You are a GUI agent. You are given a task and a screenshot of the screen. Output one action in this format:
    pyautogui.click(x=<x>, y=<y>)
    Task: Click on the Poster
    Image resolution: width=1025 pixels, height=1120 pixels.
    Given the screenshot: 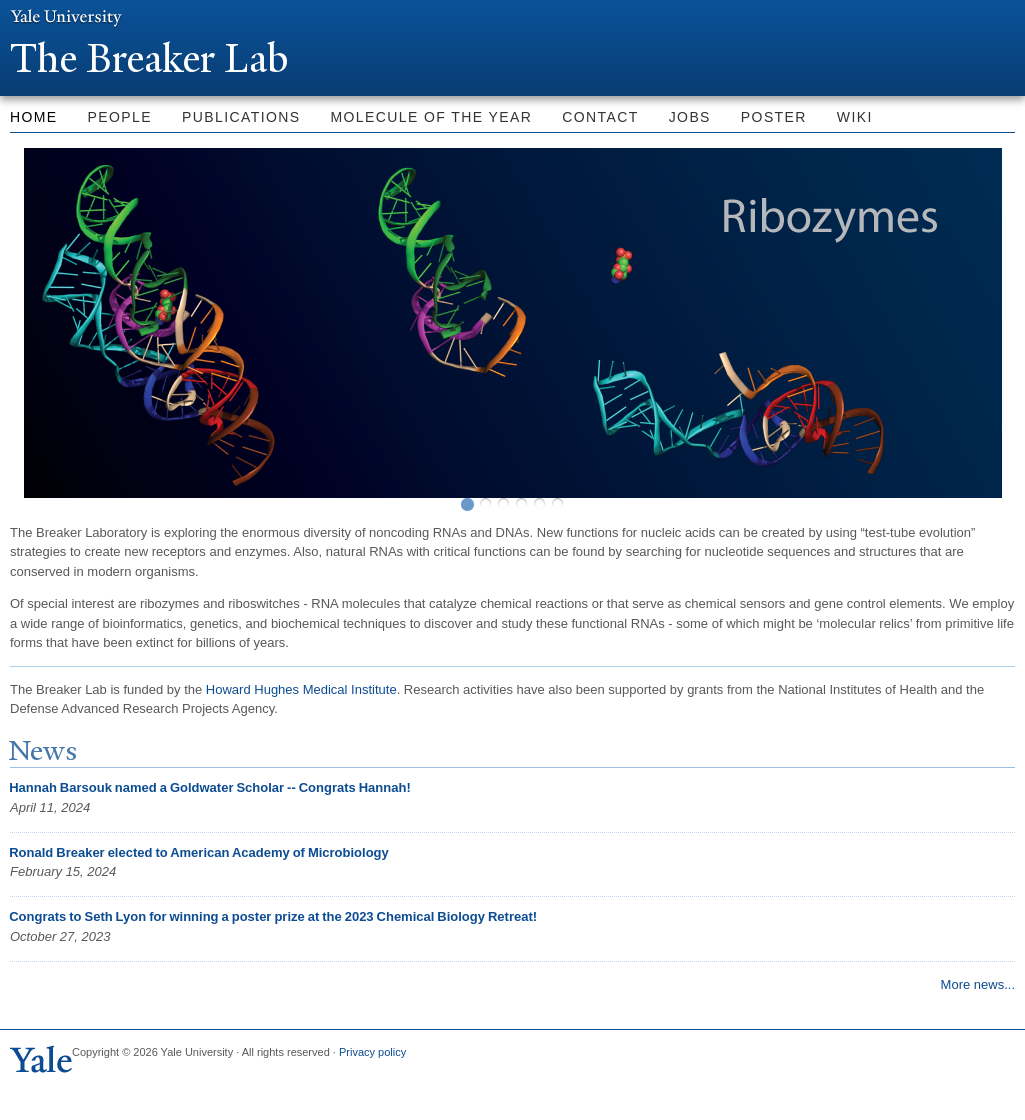 What is the action you would take?
    pyautogui.click(x=774, y=117)
    